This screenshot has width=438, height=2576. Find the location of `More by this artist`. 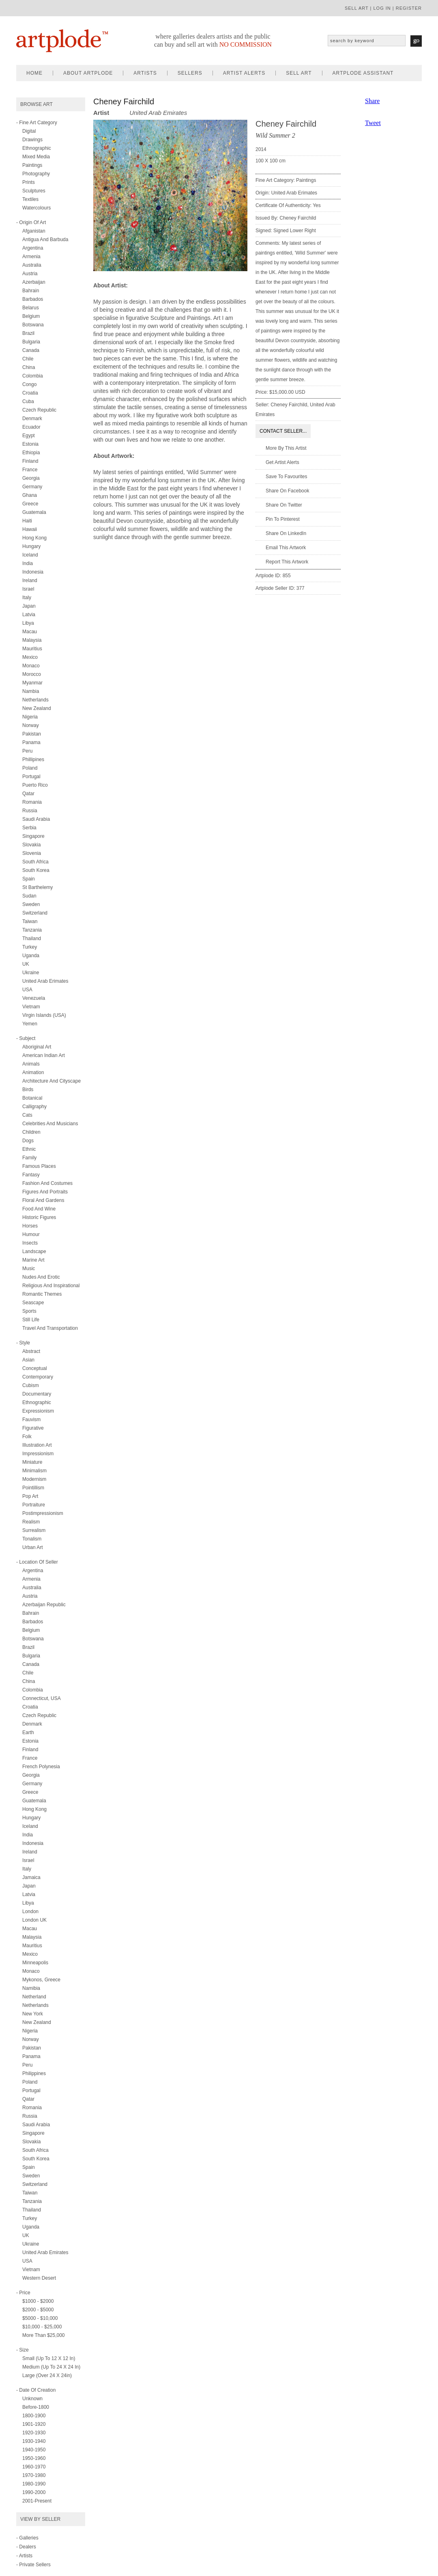

More by this artist is located at coordinates (286, 448).